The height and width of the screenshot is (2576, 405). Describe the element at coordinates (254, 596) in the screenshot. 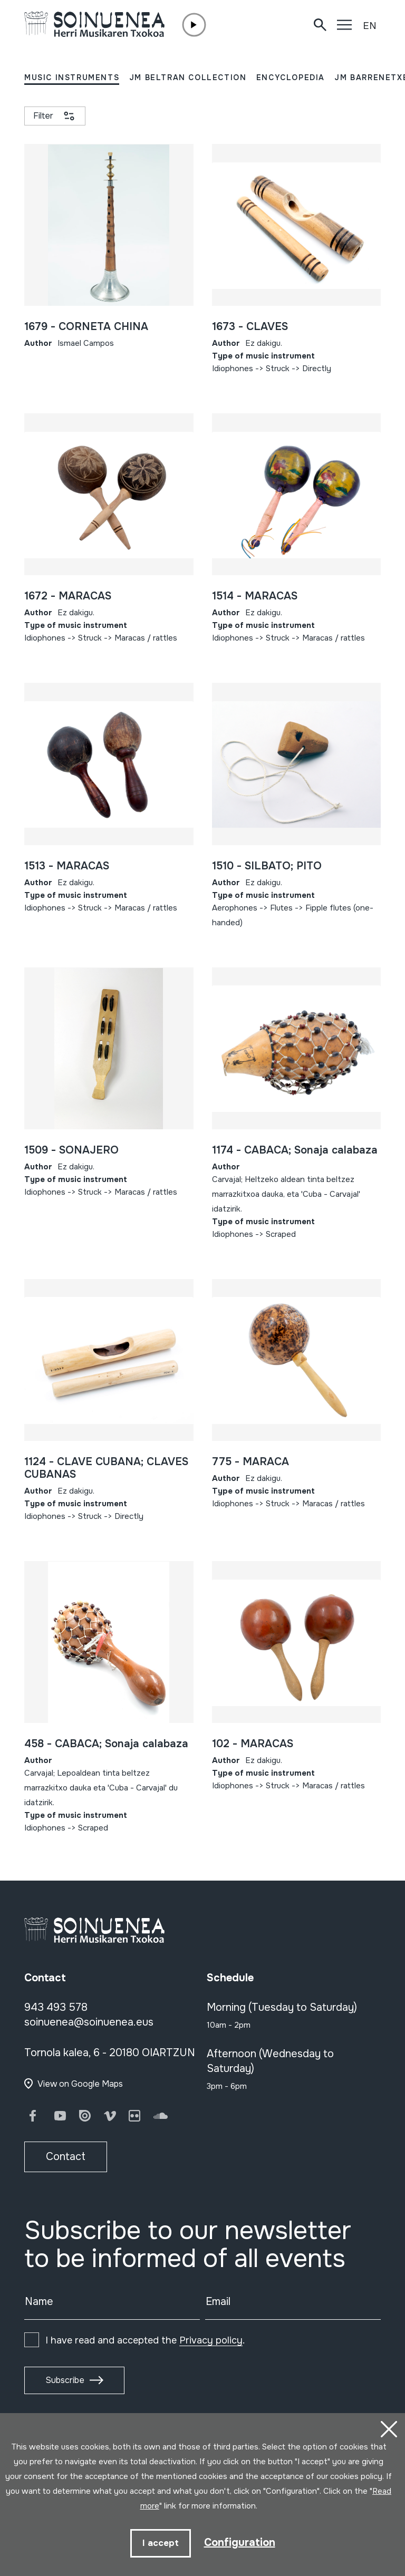

I see `1514 - MARACAS` at that location.